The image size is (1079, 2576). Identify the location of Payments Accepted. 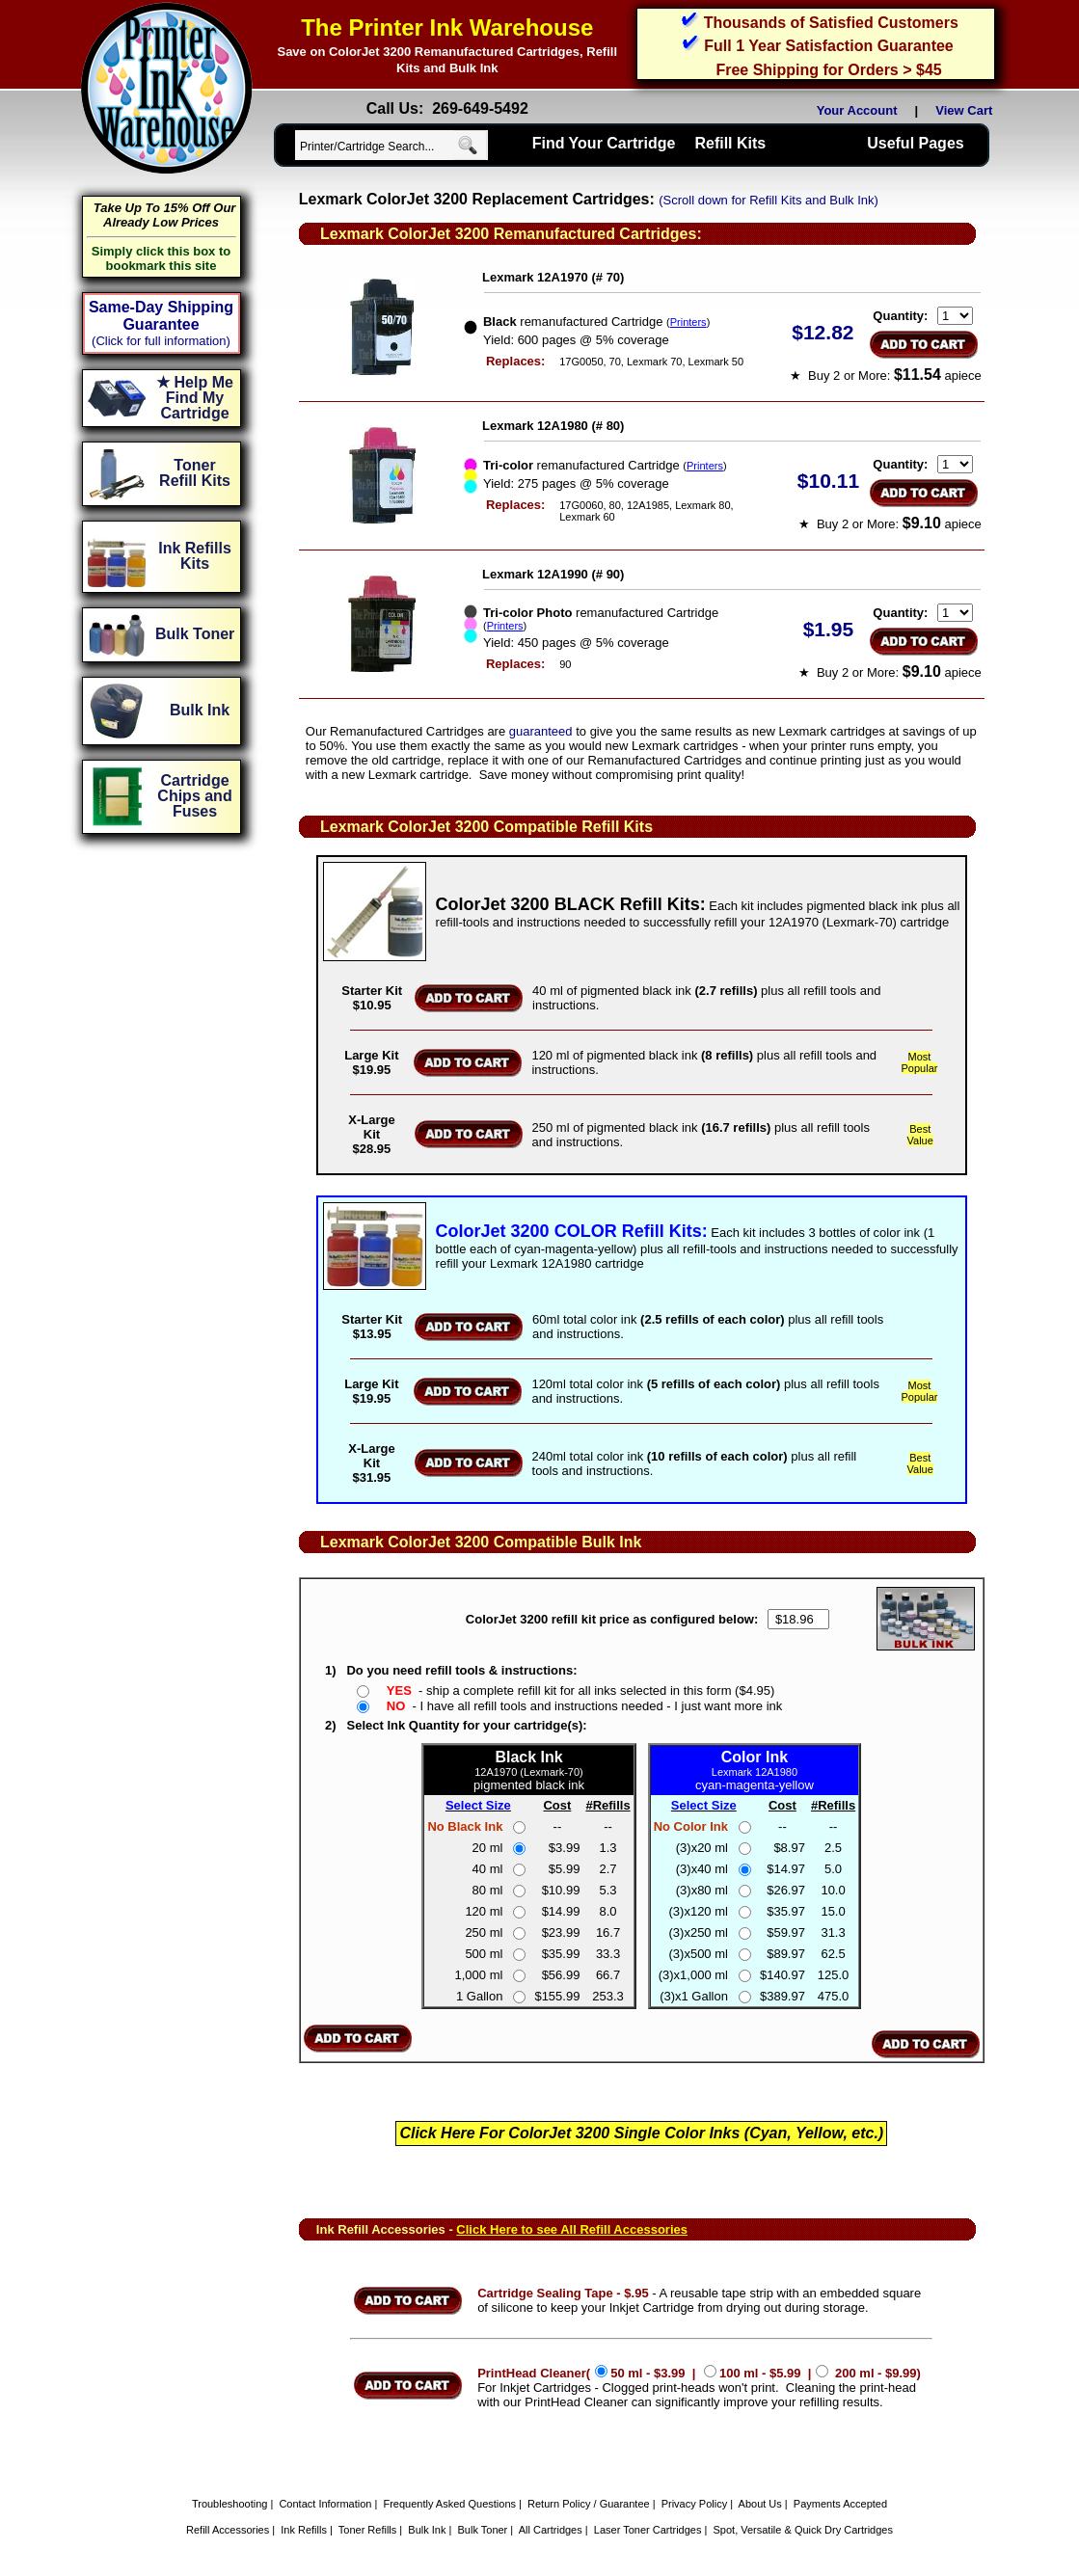
(840, 2503).